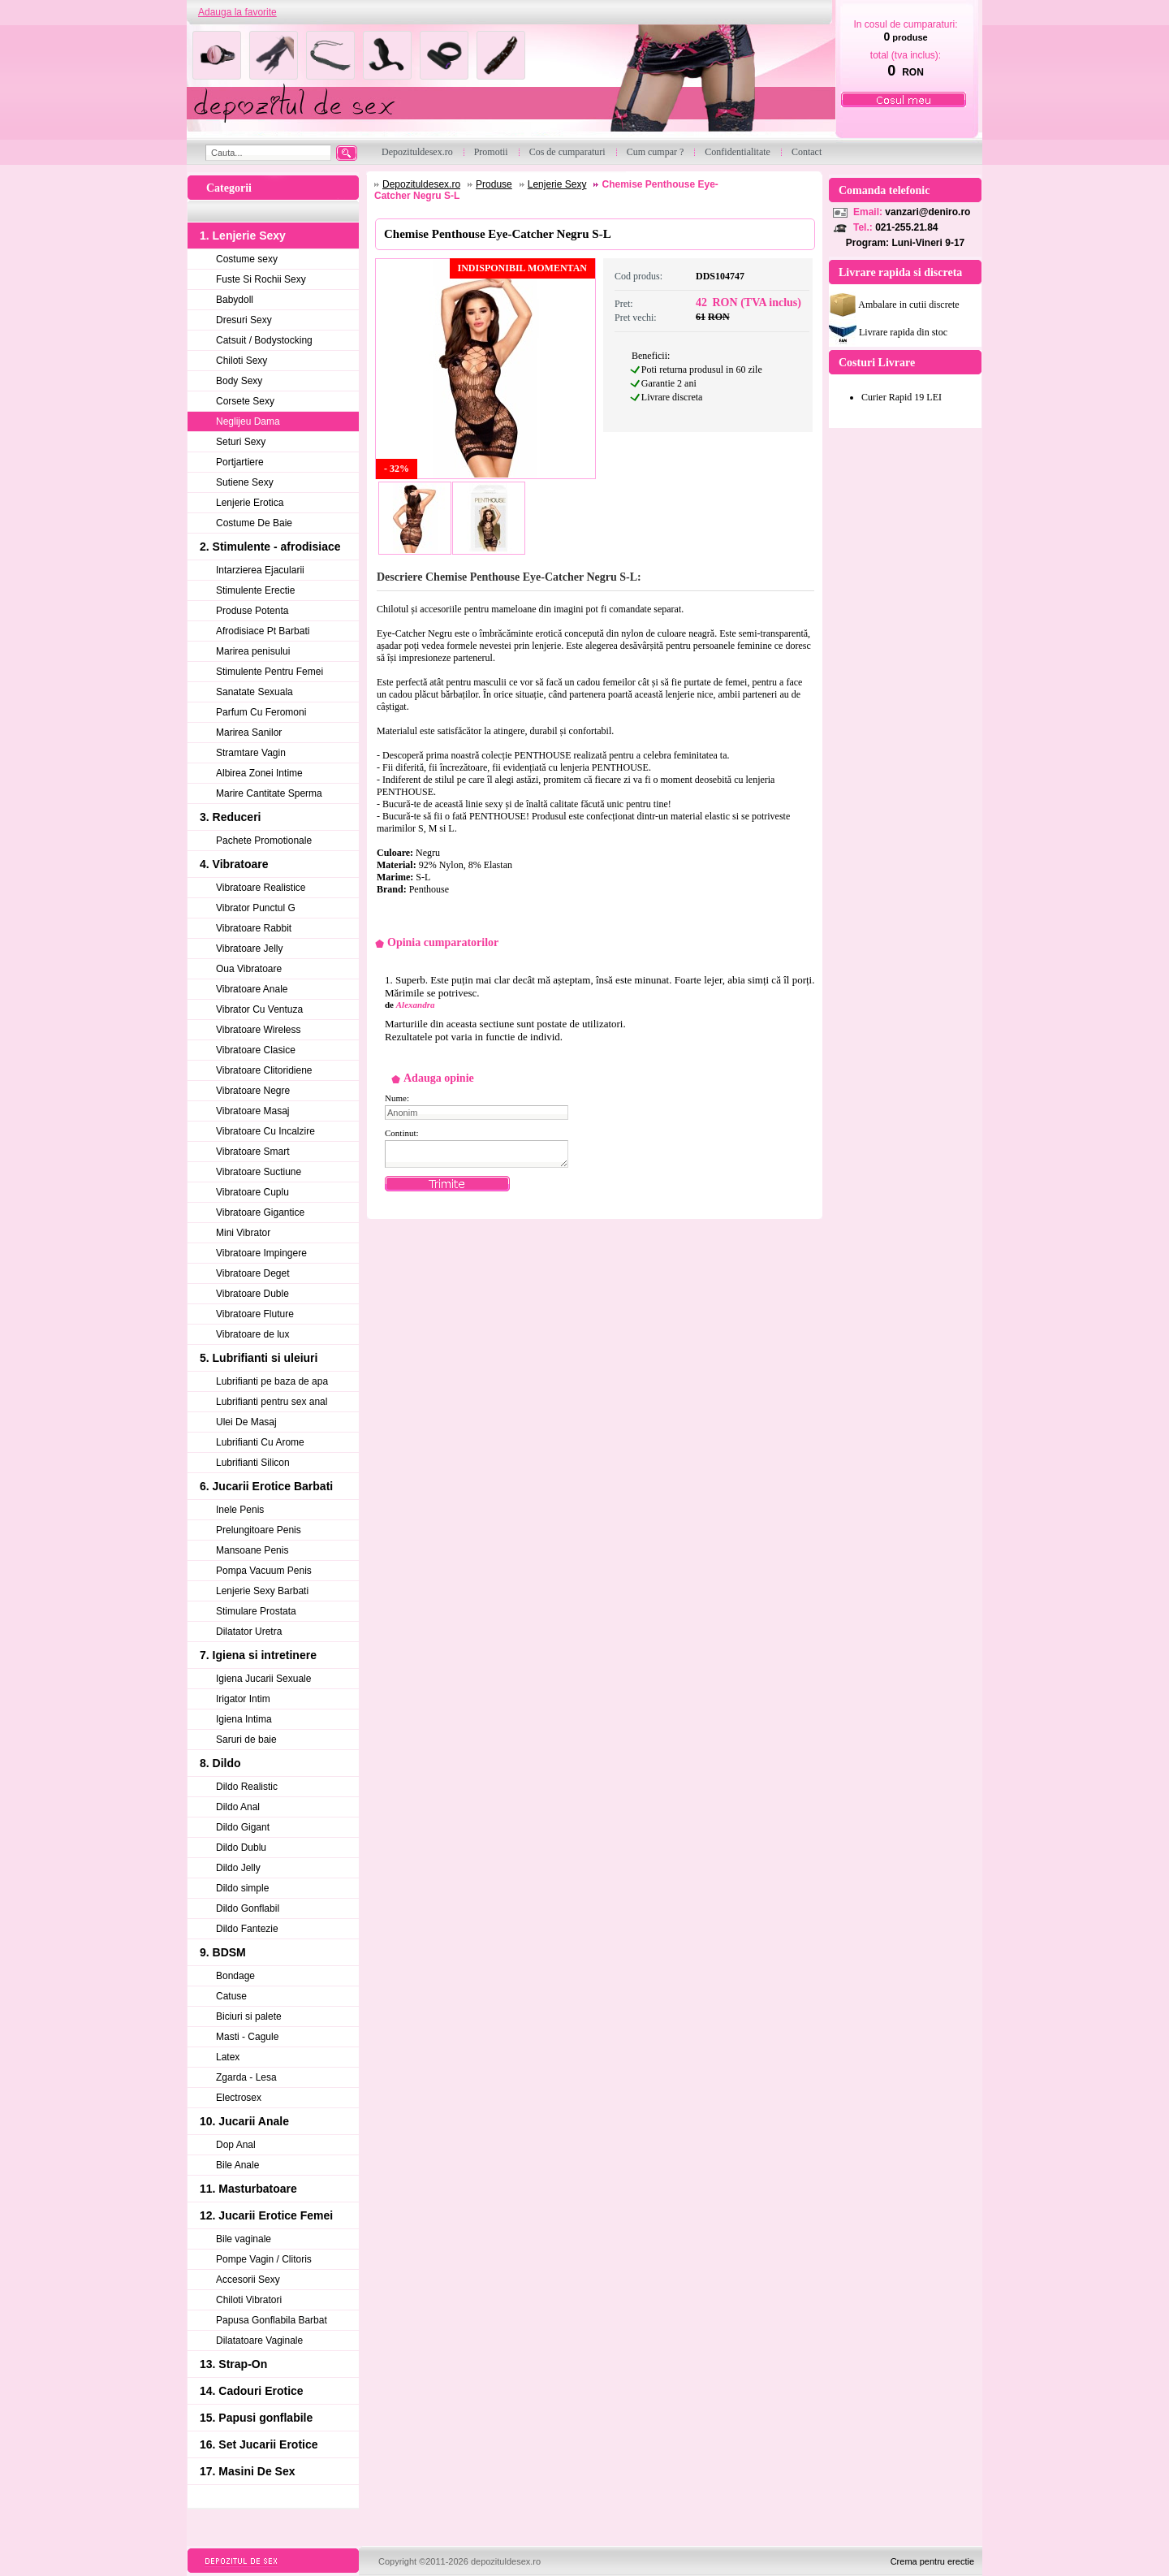  Describe the element at coordinates (261, 887) in the screenshot. I see `Vibratoare Realistice` at that location.